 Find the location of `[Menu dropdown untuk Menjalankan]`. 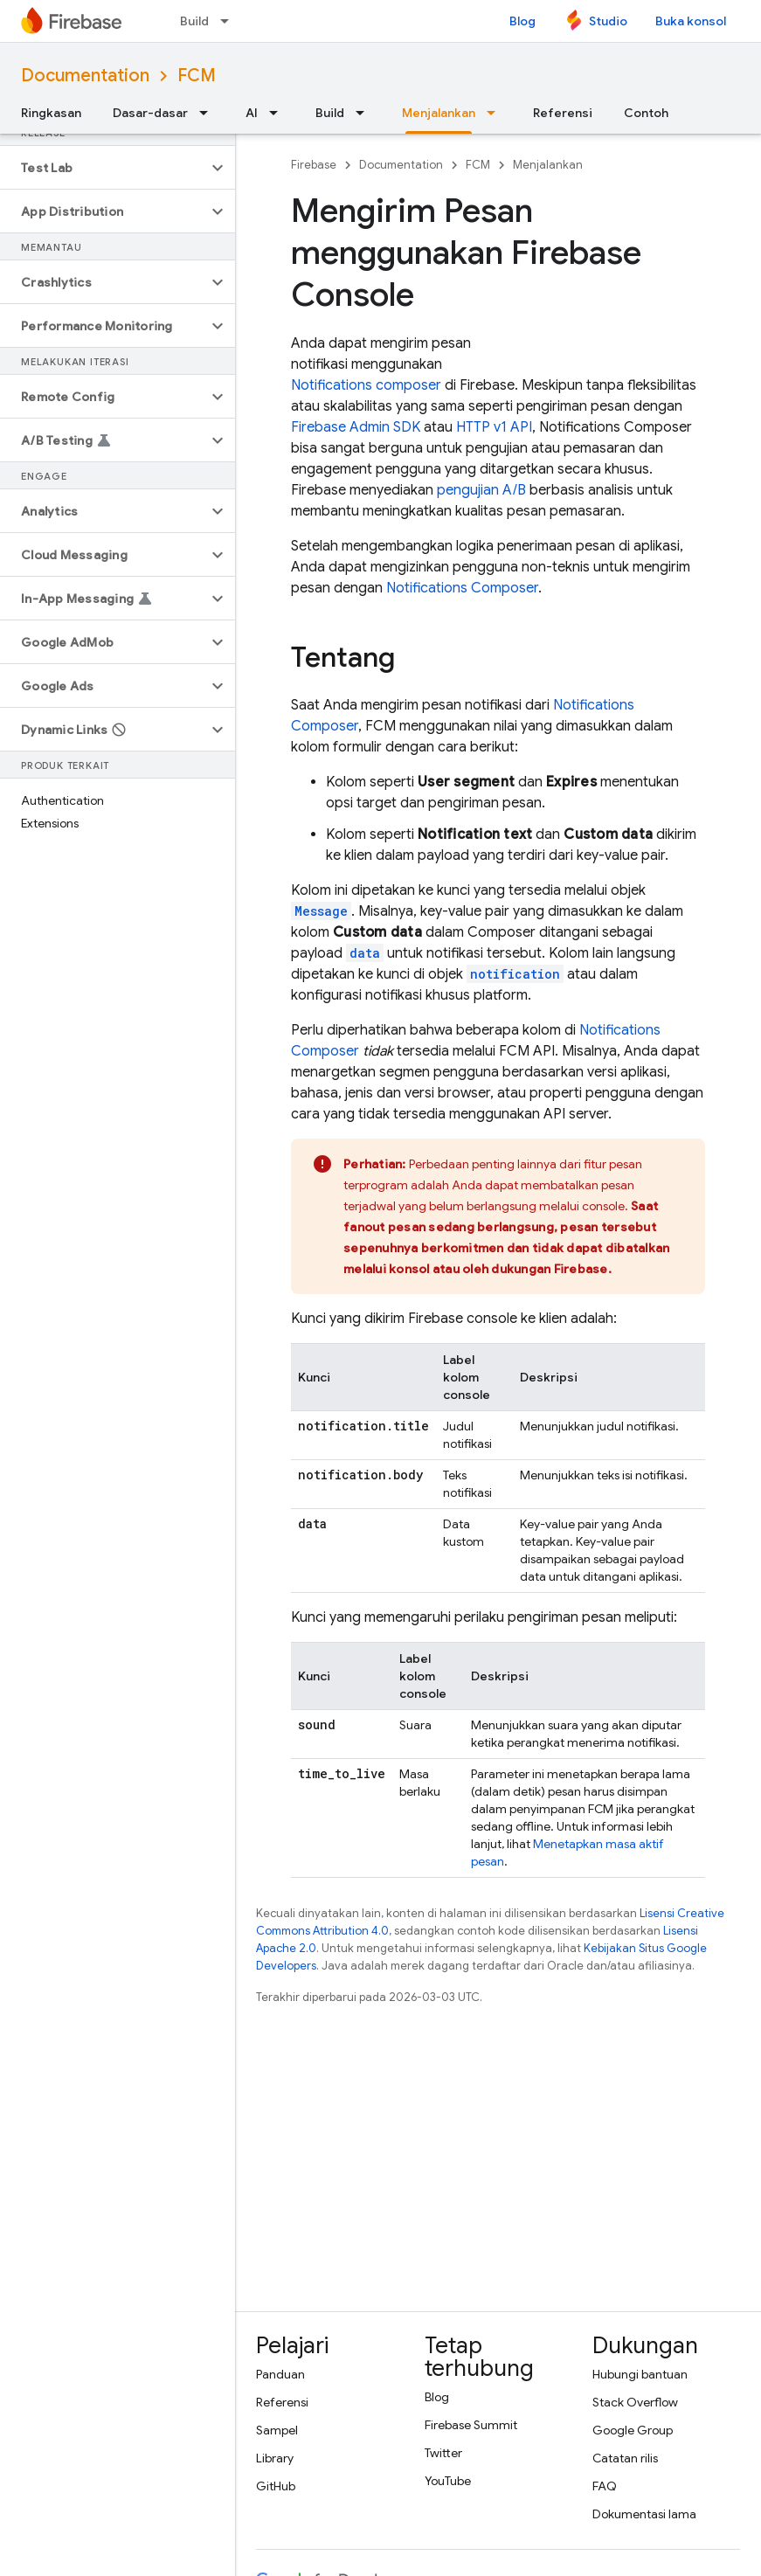

[Menu dropdown untuk Menjalankan] is located at coordinates (496, 113).